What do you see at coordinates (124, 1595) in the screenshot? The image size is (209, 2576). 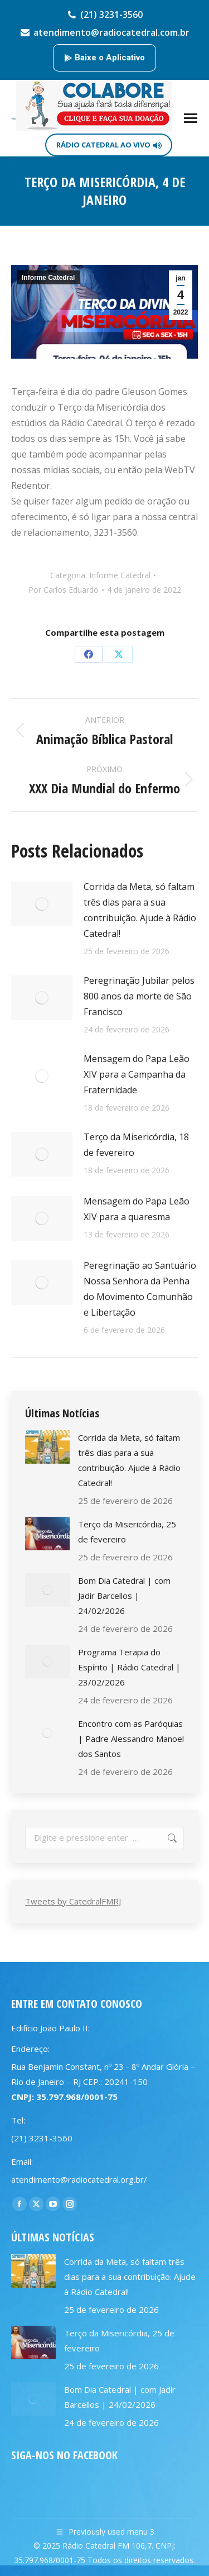 I see `Bom Dia Catedral | com Jadir Barcellos | 24/02/2026` at bounding box center [124, 1595].